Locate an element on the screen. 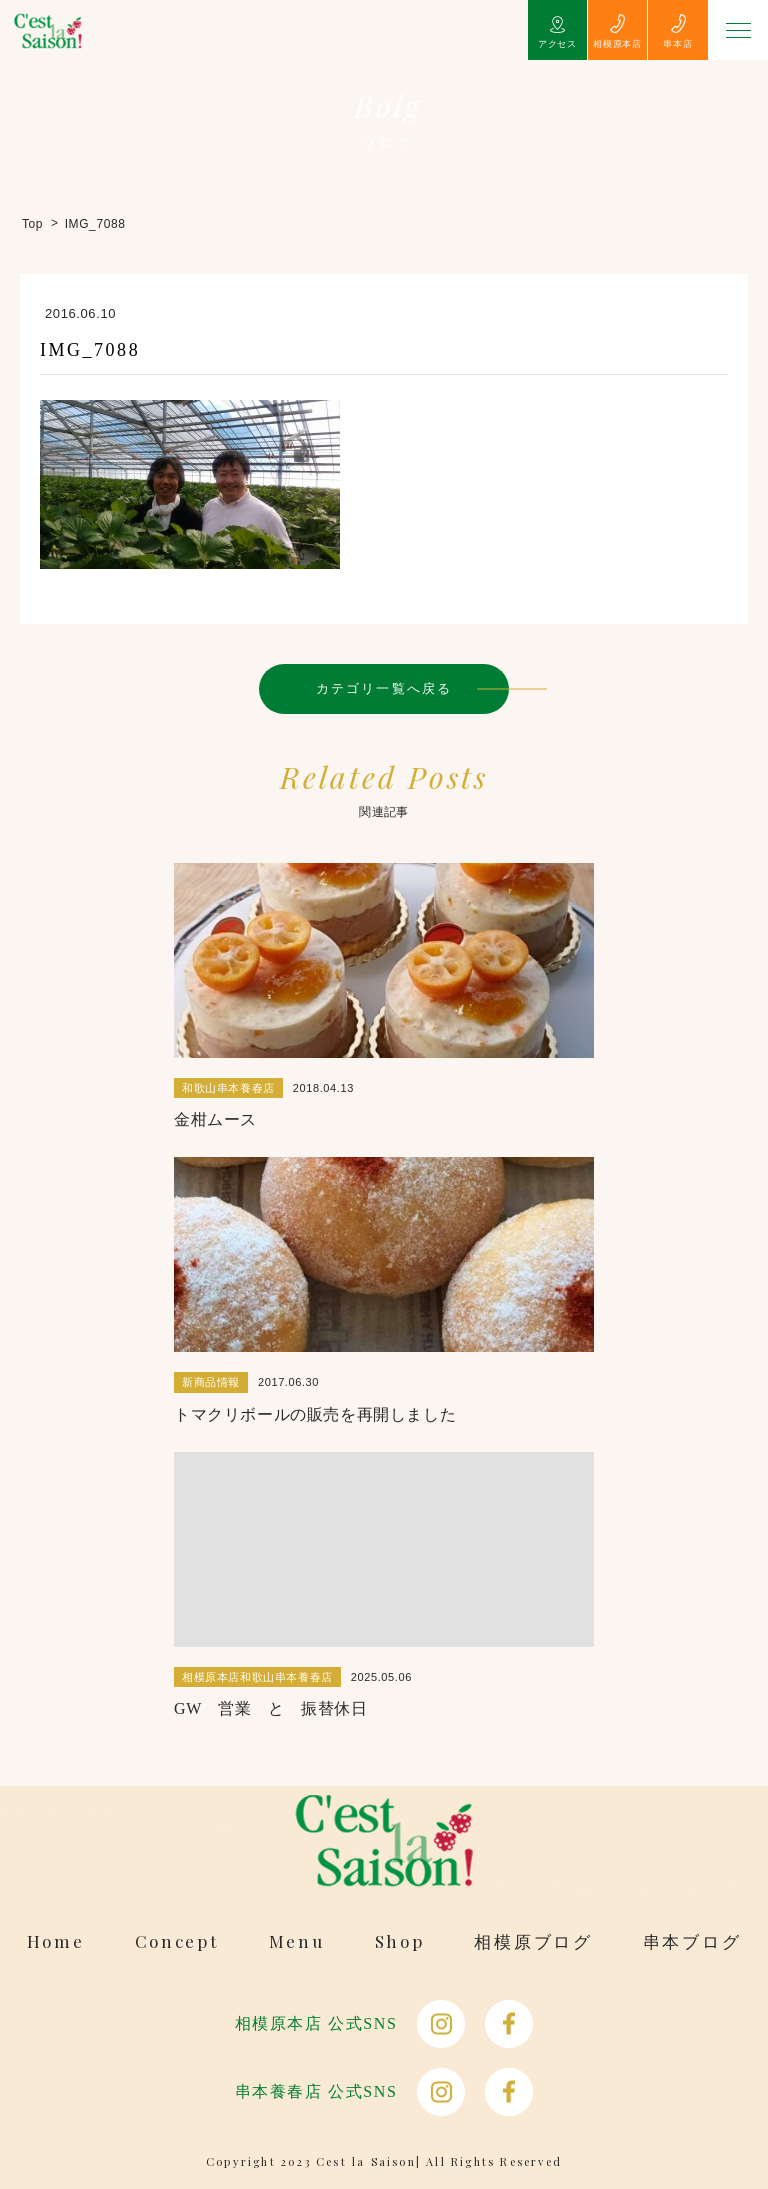 The image size is (768, 2189). Shop is located at coordinates (400, 1941).